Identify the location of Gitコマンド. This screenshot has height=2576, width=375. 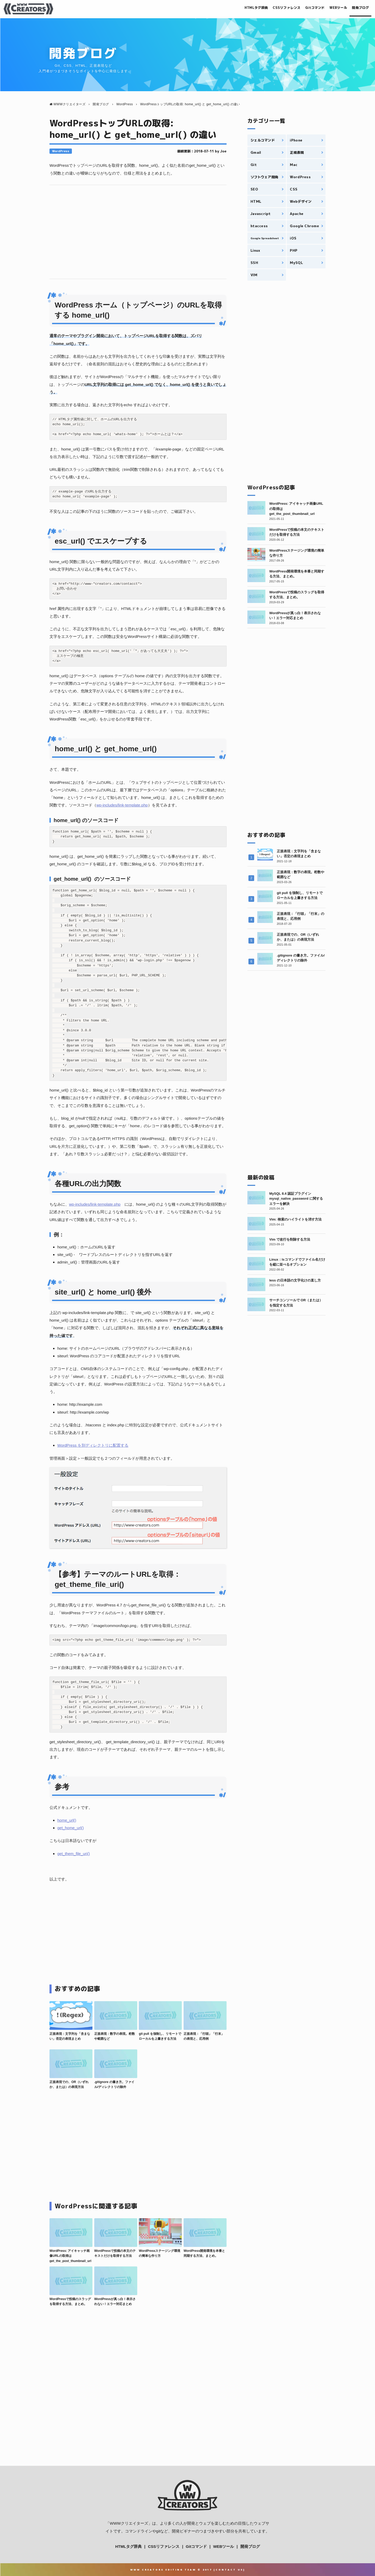
(305, 8).